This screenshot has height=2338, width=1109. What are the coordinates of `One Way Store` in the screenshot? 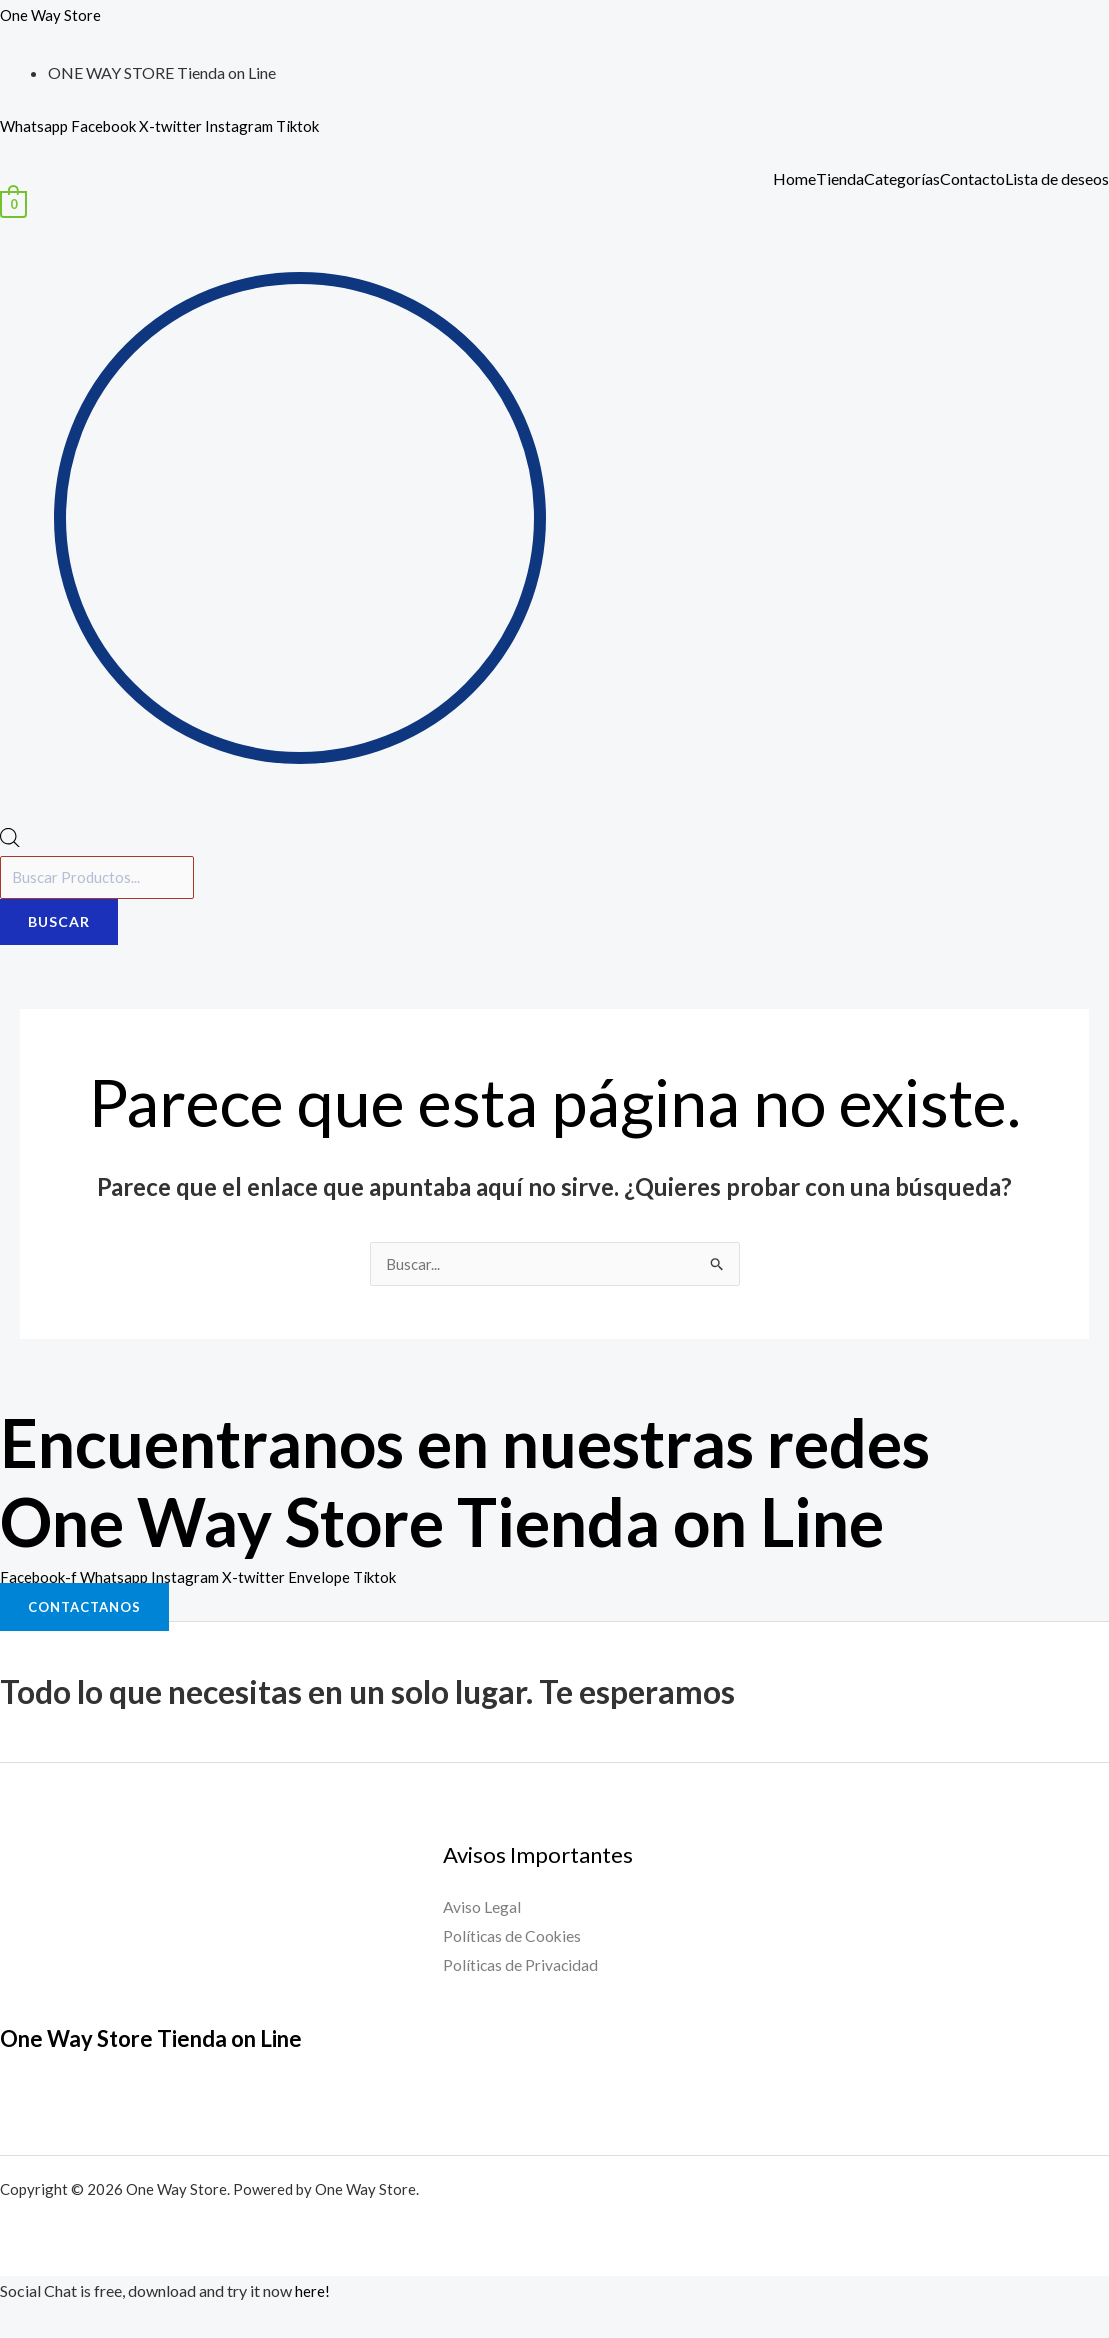 It's located at (51, 14).